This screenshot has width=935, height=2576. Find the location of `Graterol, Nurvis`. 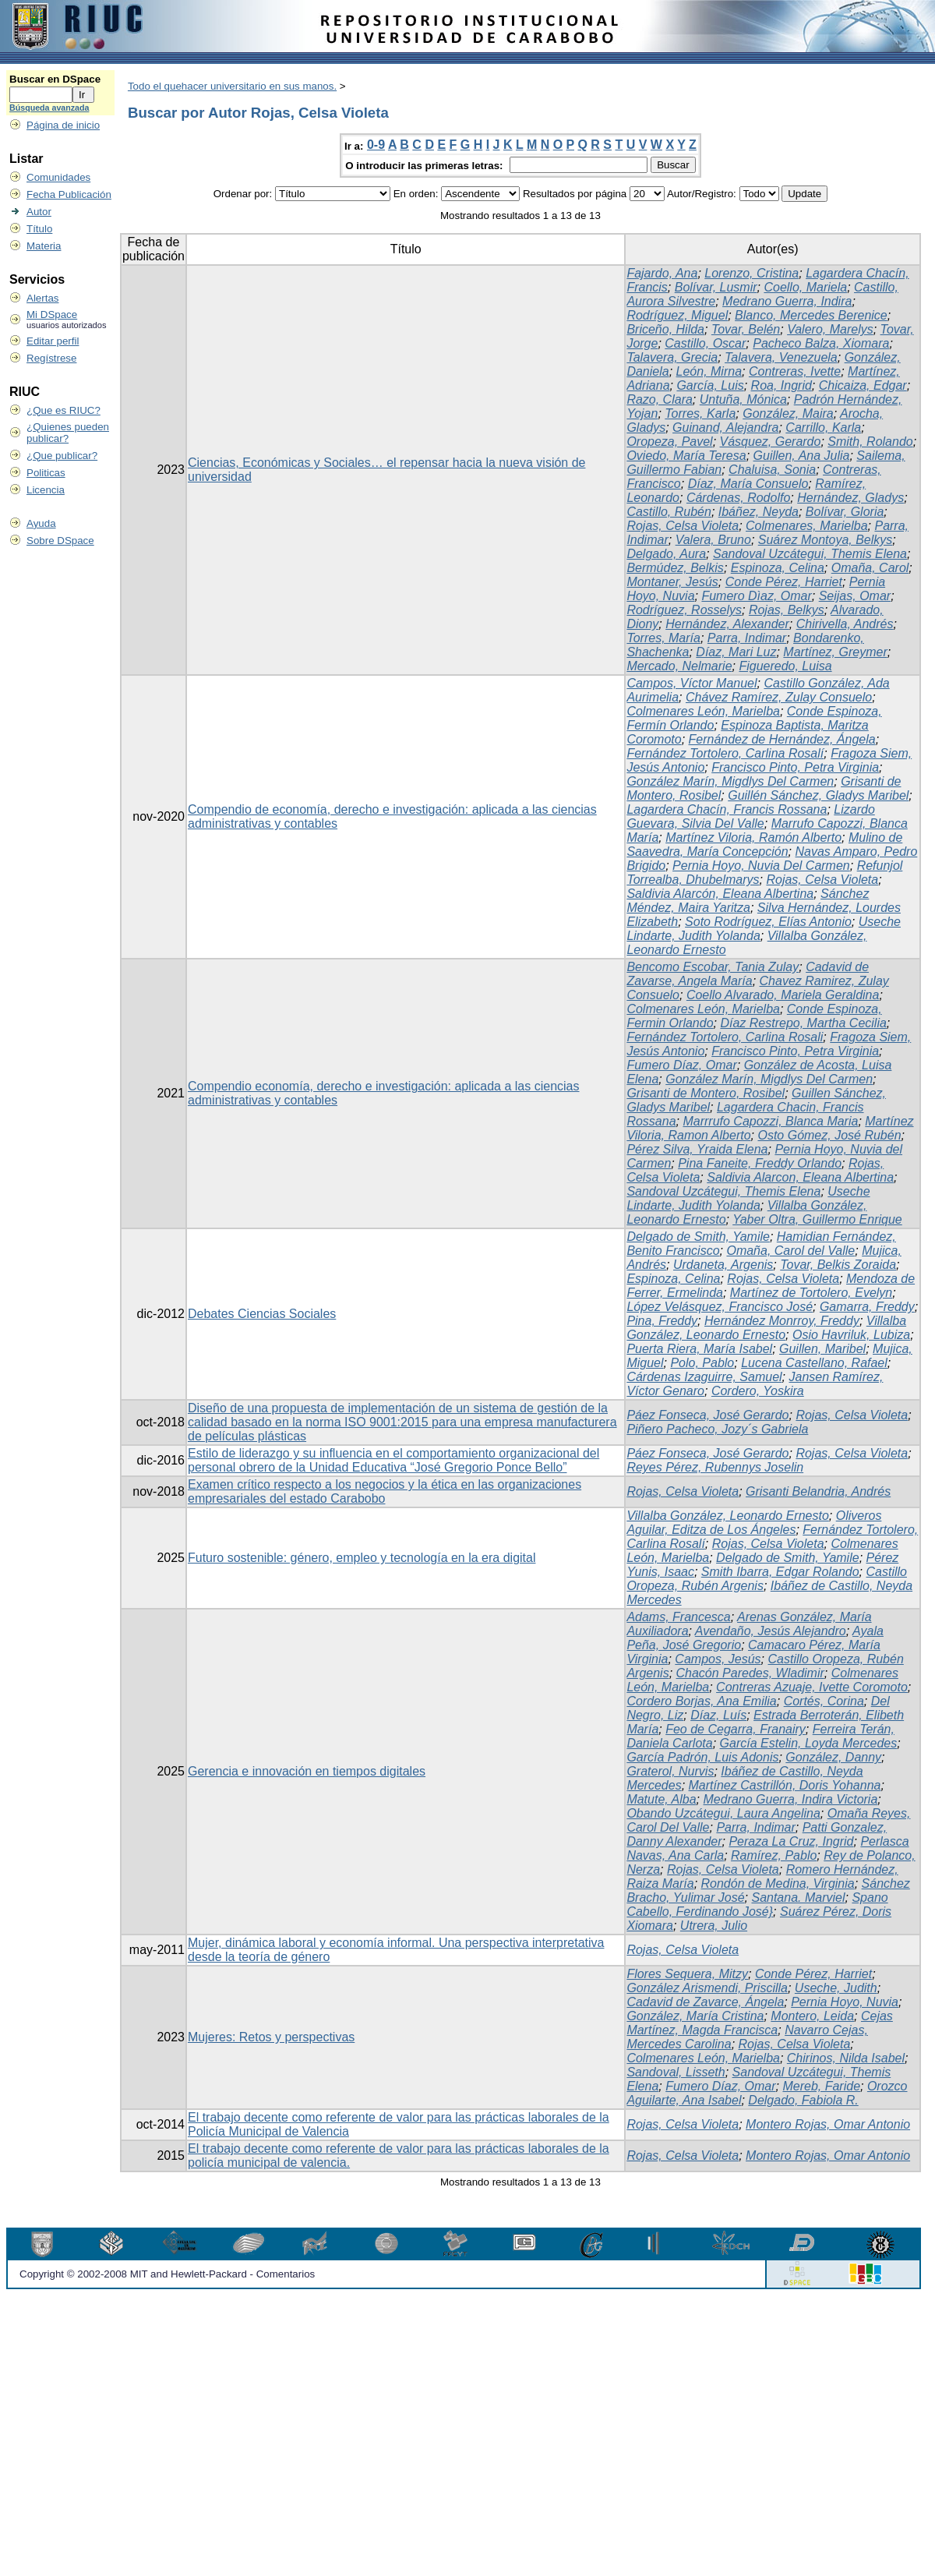

Graterol, Nurvis is located at coordinates (670, 1771).